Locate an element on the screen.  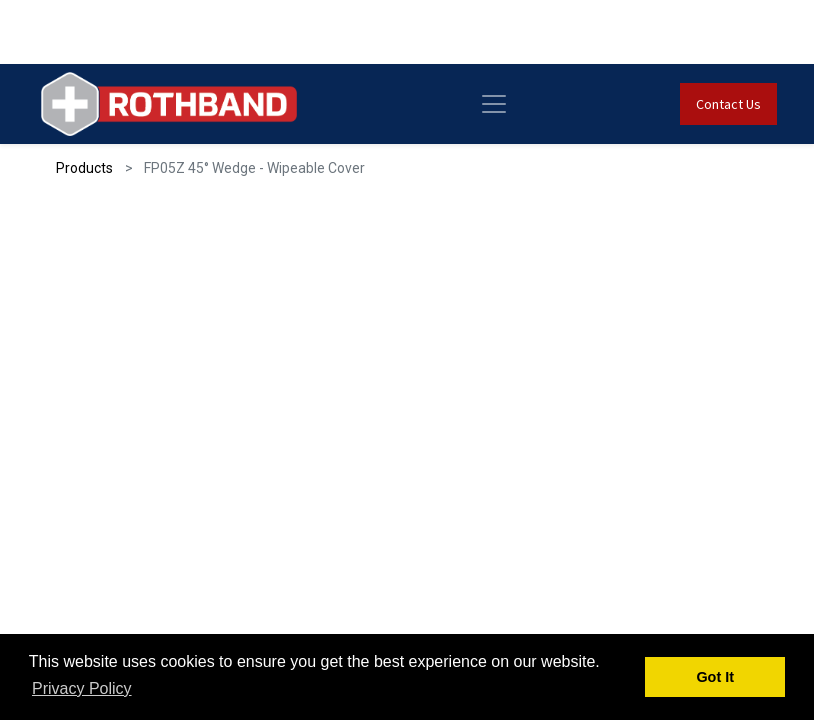
Contact Us is located at coordinates (715, 104).